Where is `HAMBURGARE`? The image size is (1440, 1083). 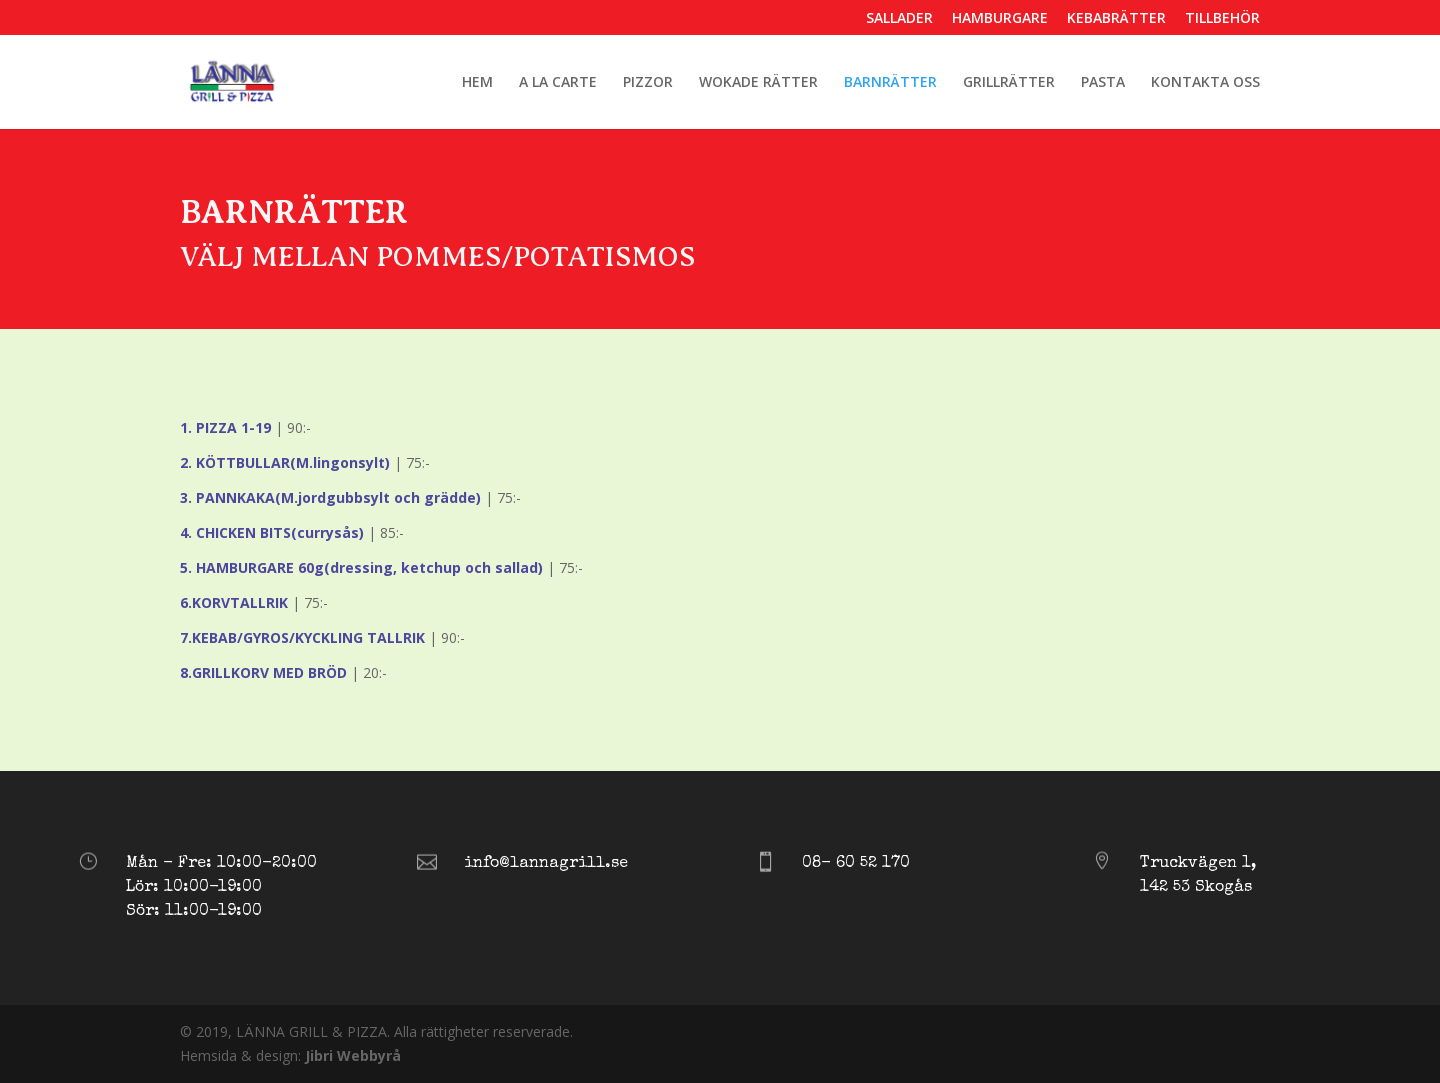 HAMBURGARE is located at coordinates (1000, 19).